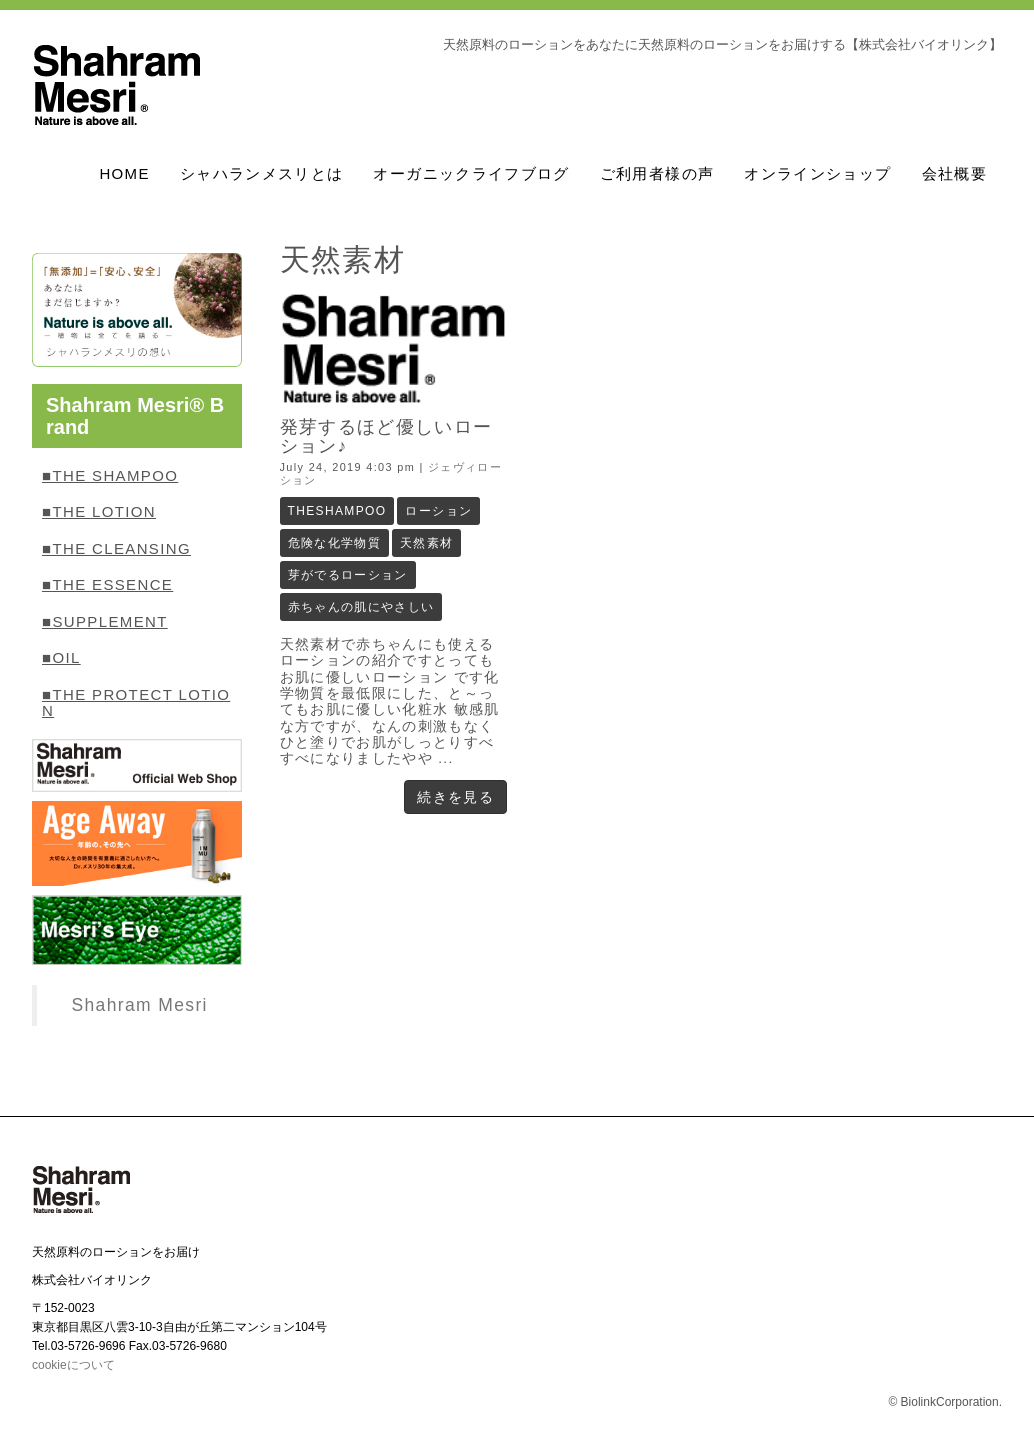 The width and height of the screenshot is (1034, 1441). I want to click on ■THE CLEANSING, so click(116, 548).